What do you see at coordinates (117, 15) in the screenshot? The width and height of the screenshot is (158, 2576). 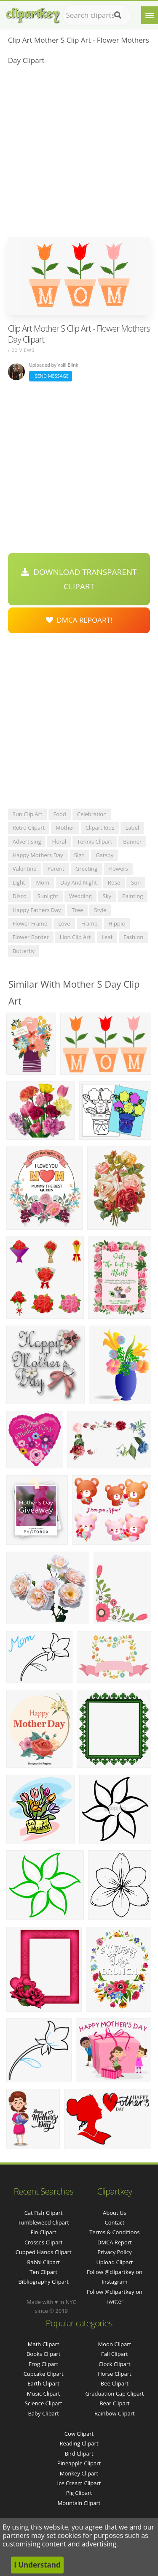 I see `[Search]` at bounding box center [117, 15].